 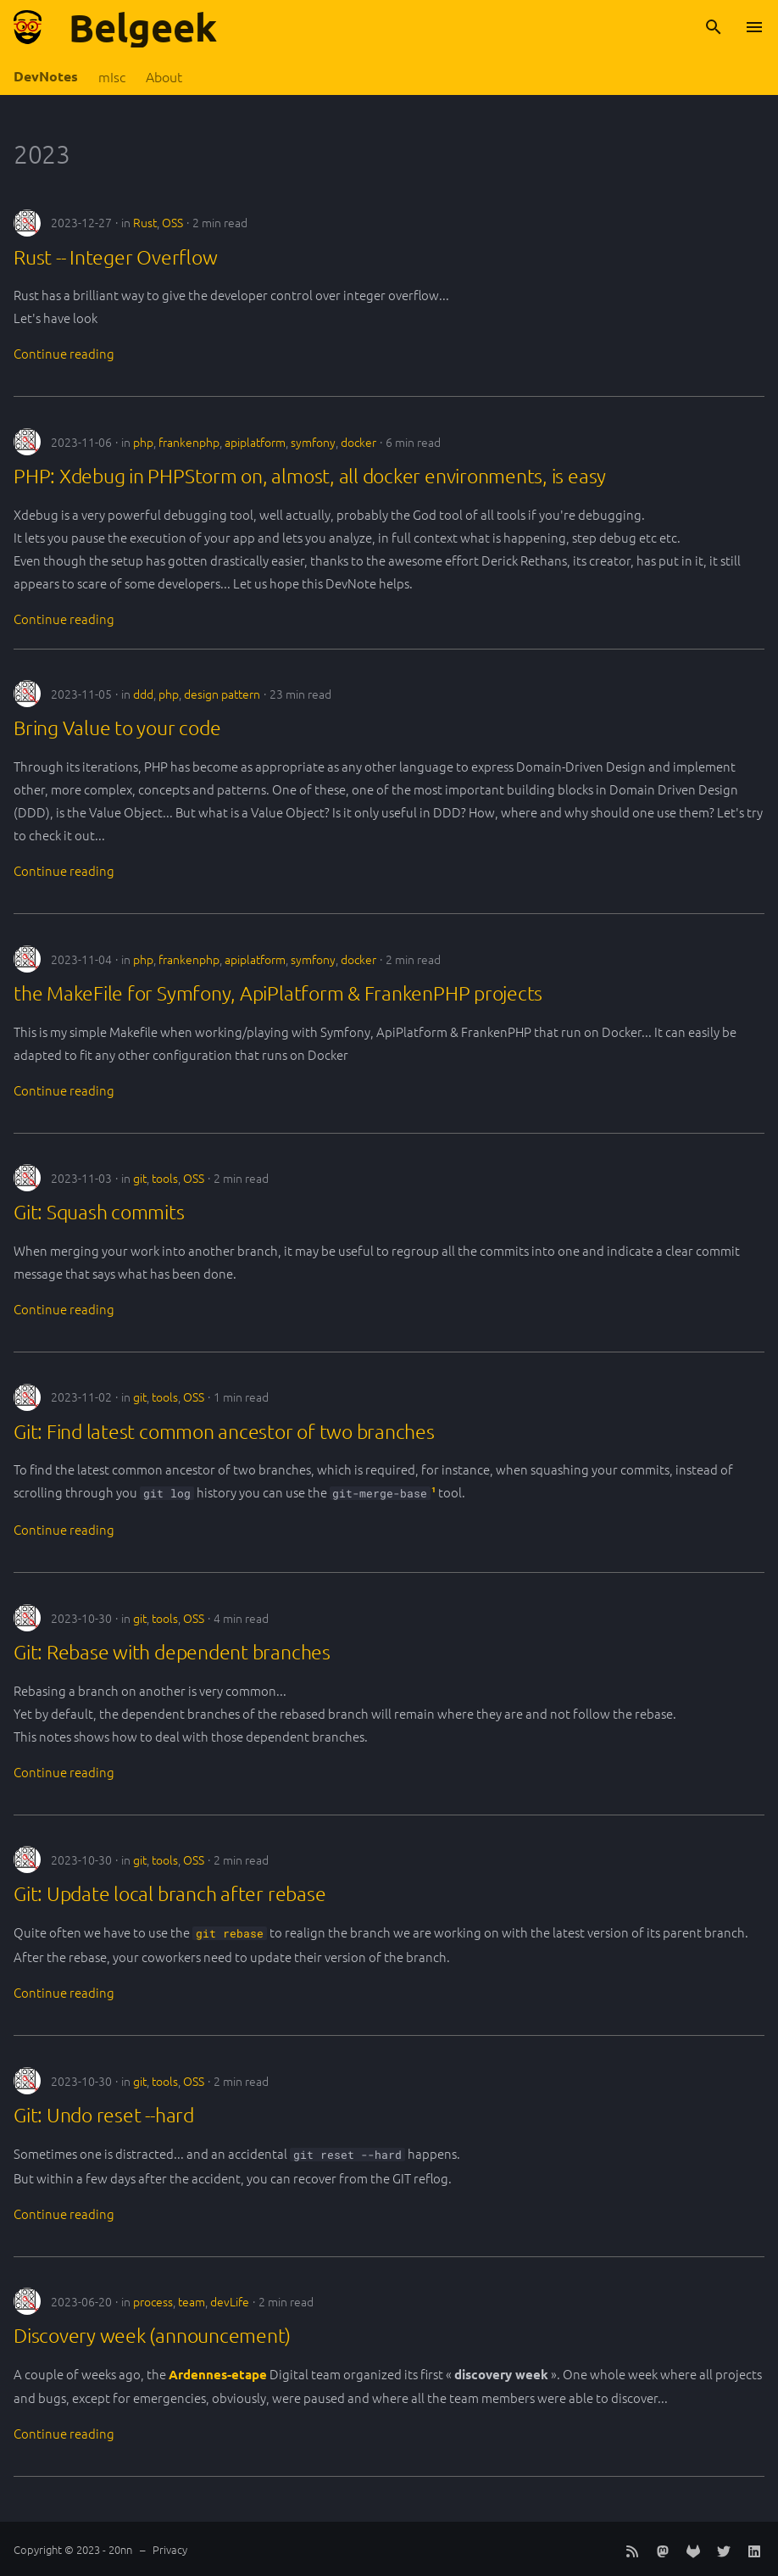 I want to click on mIsc, so click(x=111, y=77).